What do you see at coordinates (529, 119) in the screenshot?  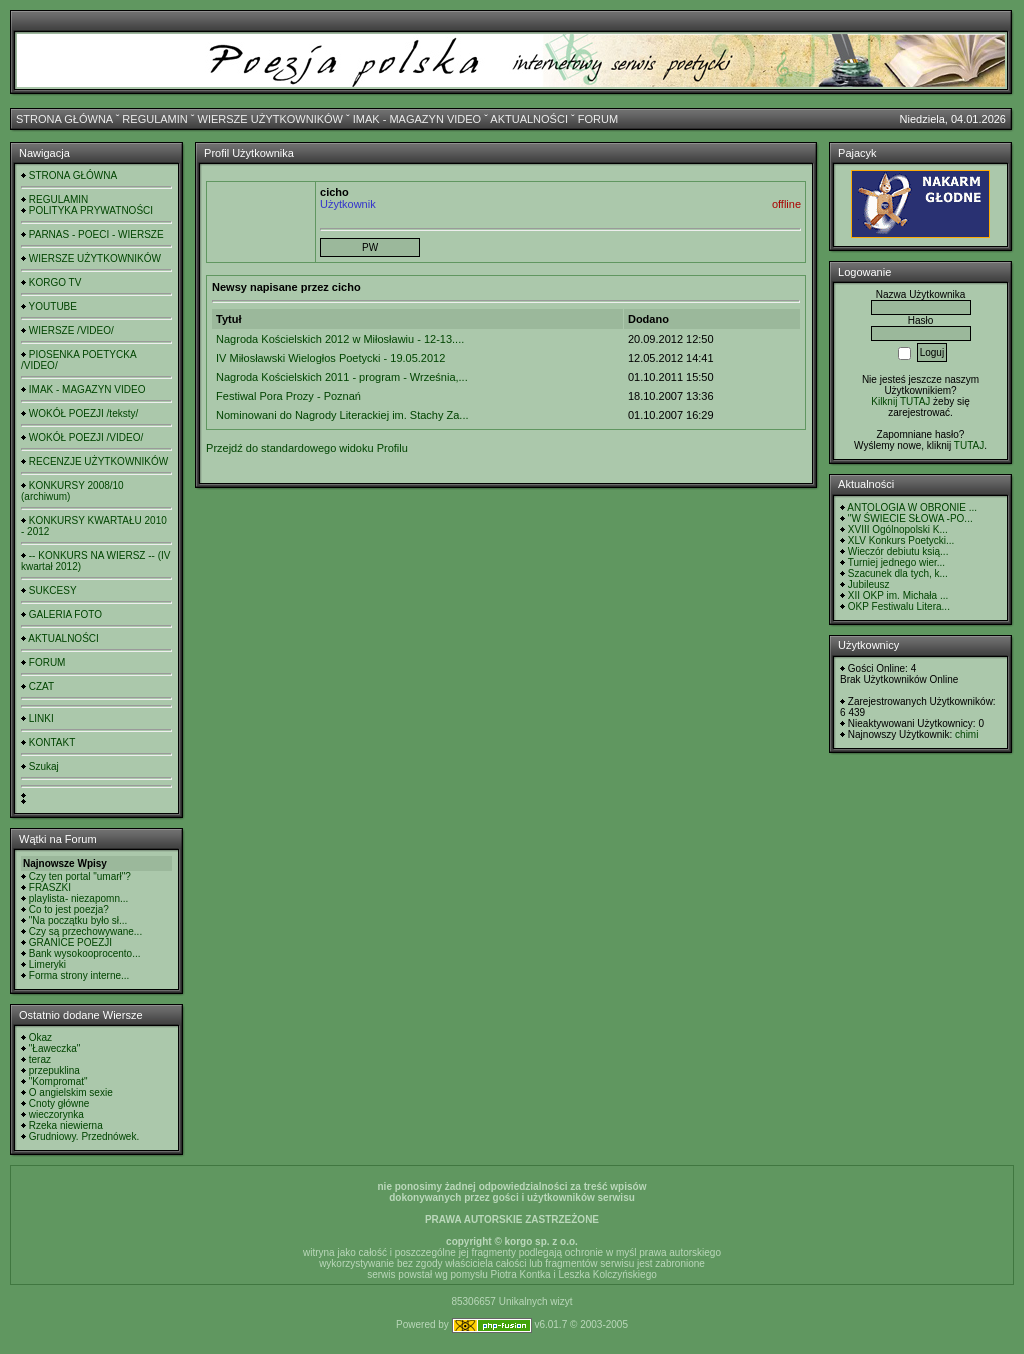 I see `AKTUALNOŚCI` at bounding box center [529, 119].